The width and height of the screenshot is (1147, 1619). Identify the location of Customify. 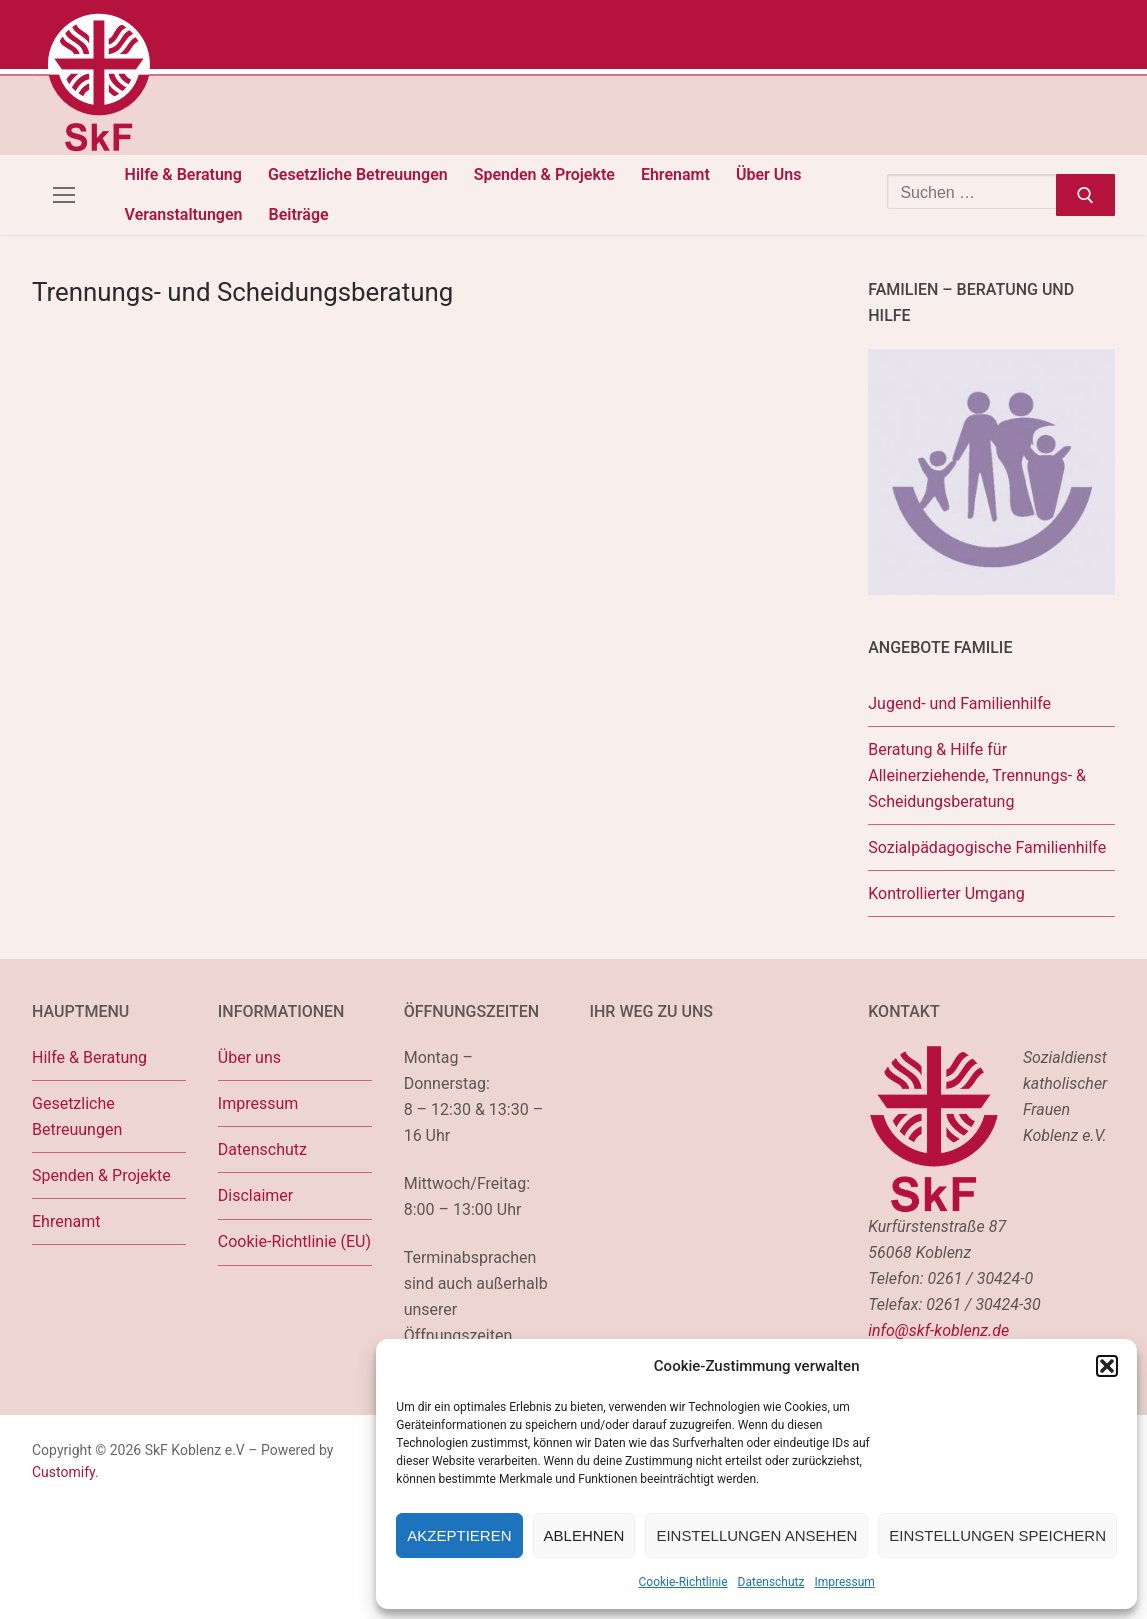
(63, 1472).